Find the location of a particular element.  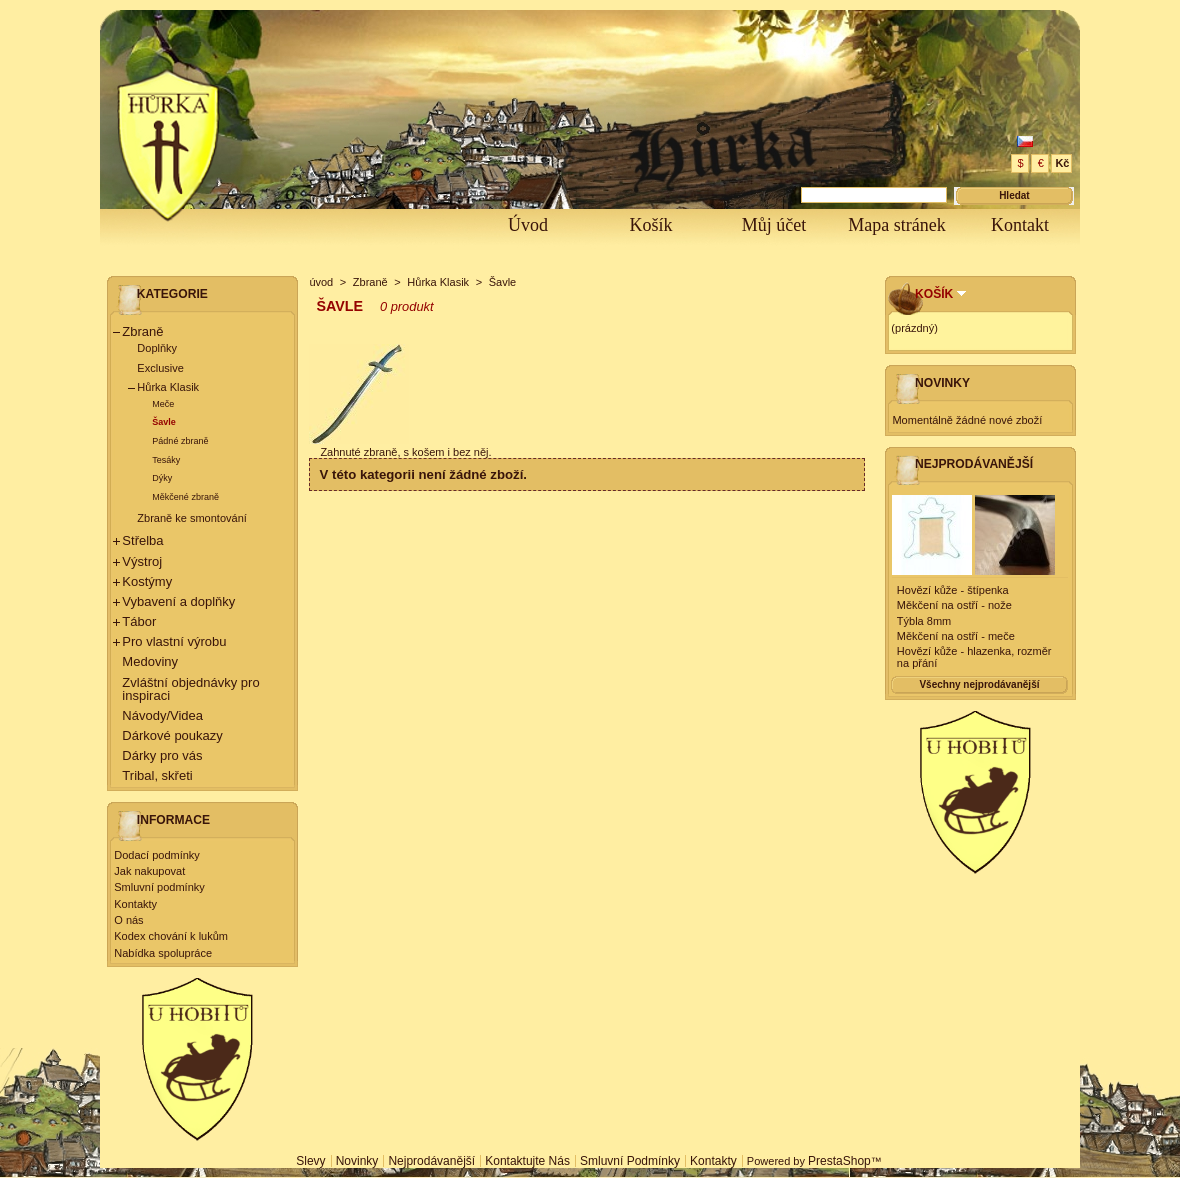

Zbraně ke smontování is located at coordinates (191, 518).